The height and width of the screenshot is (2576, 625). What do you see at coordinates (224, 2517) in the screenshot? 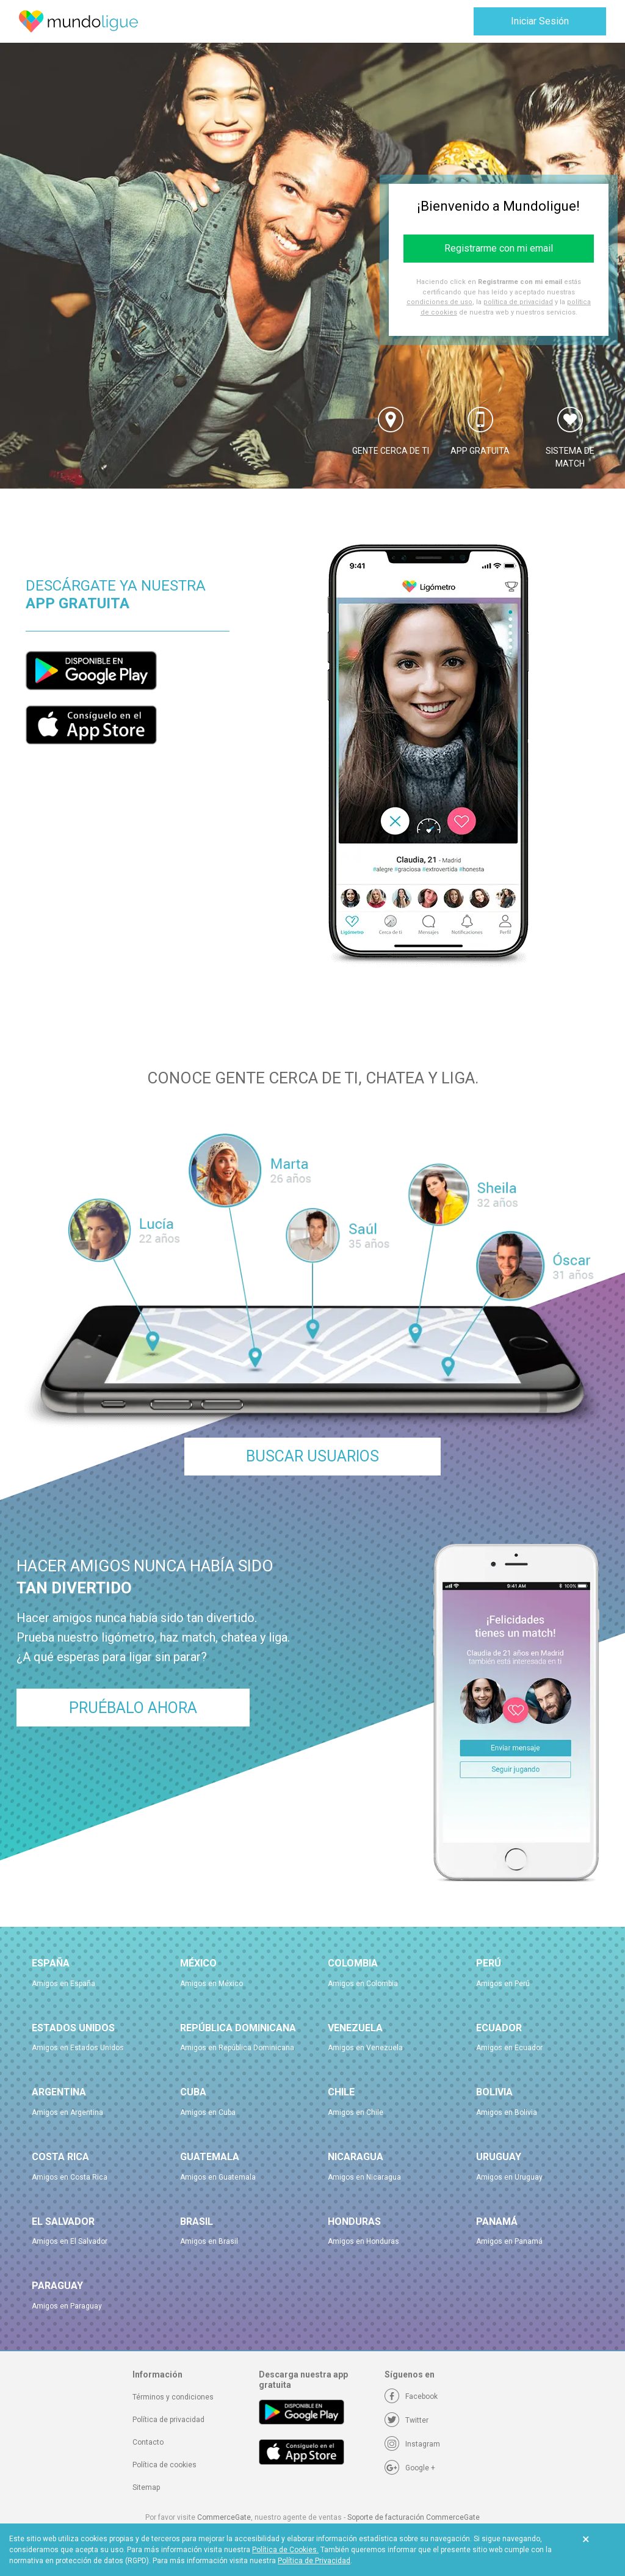
I see `CommerceGate` at bounding box center [224, 2517].